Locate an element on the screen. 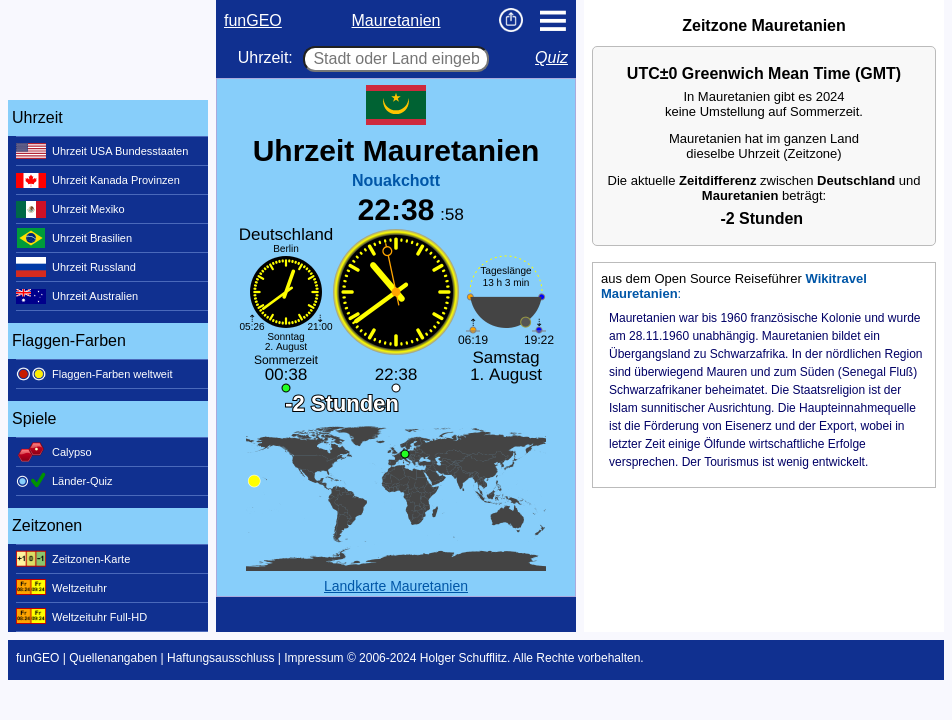 This screenshot has width=952, height=720. Landkarte Mauretanien is located at coordinates (396, 586).